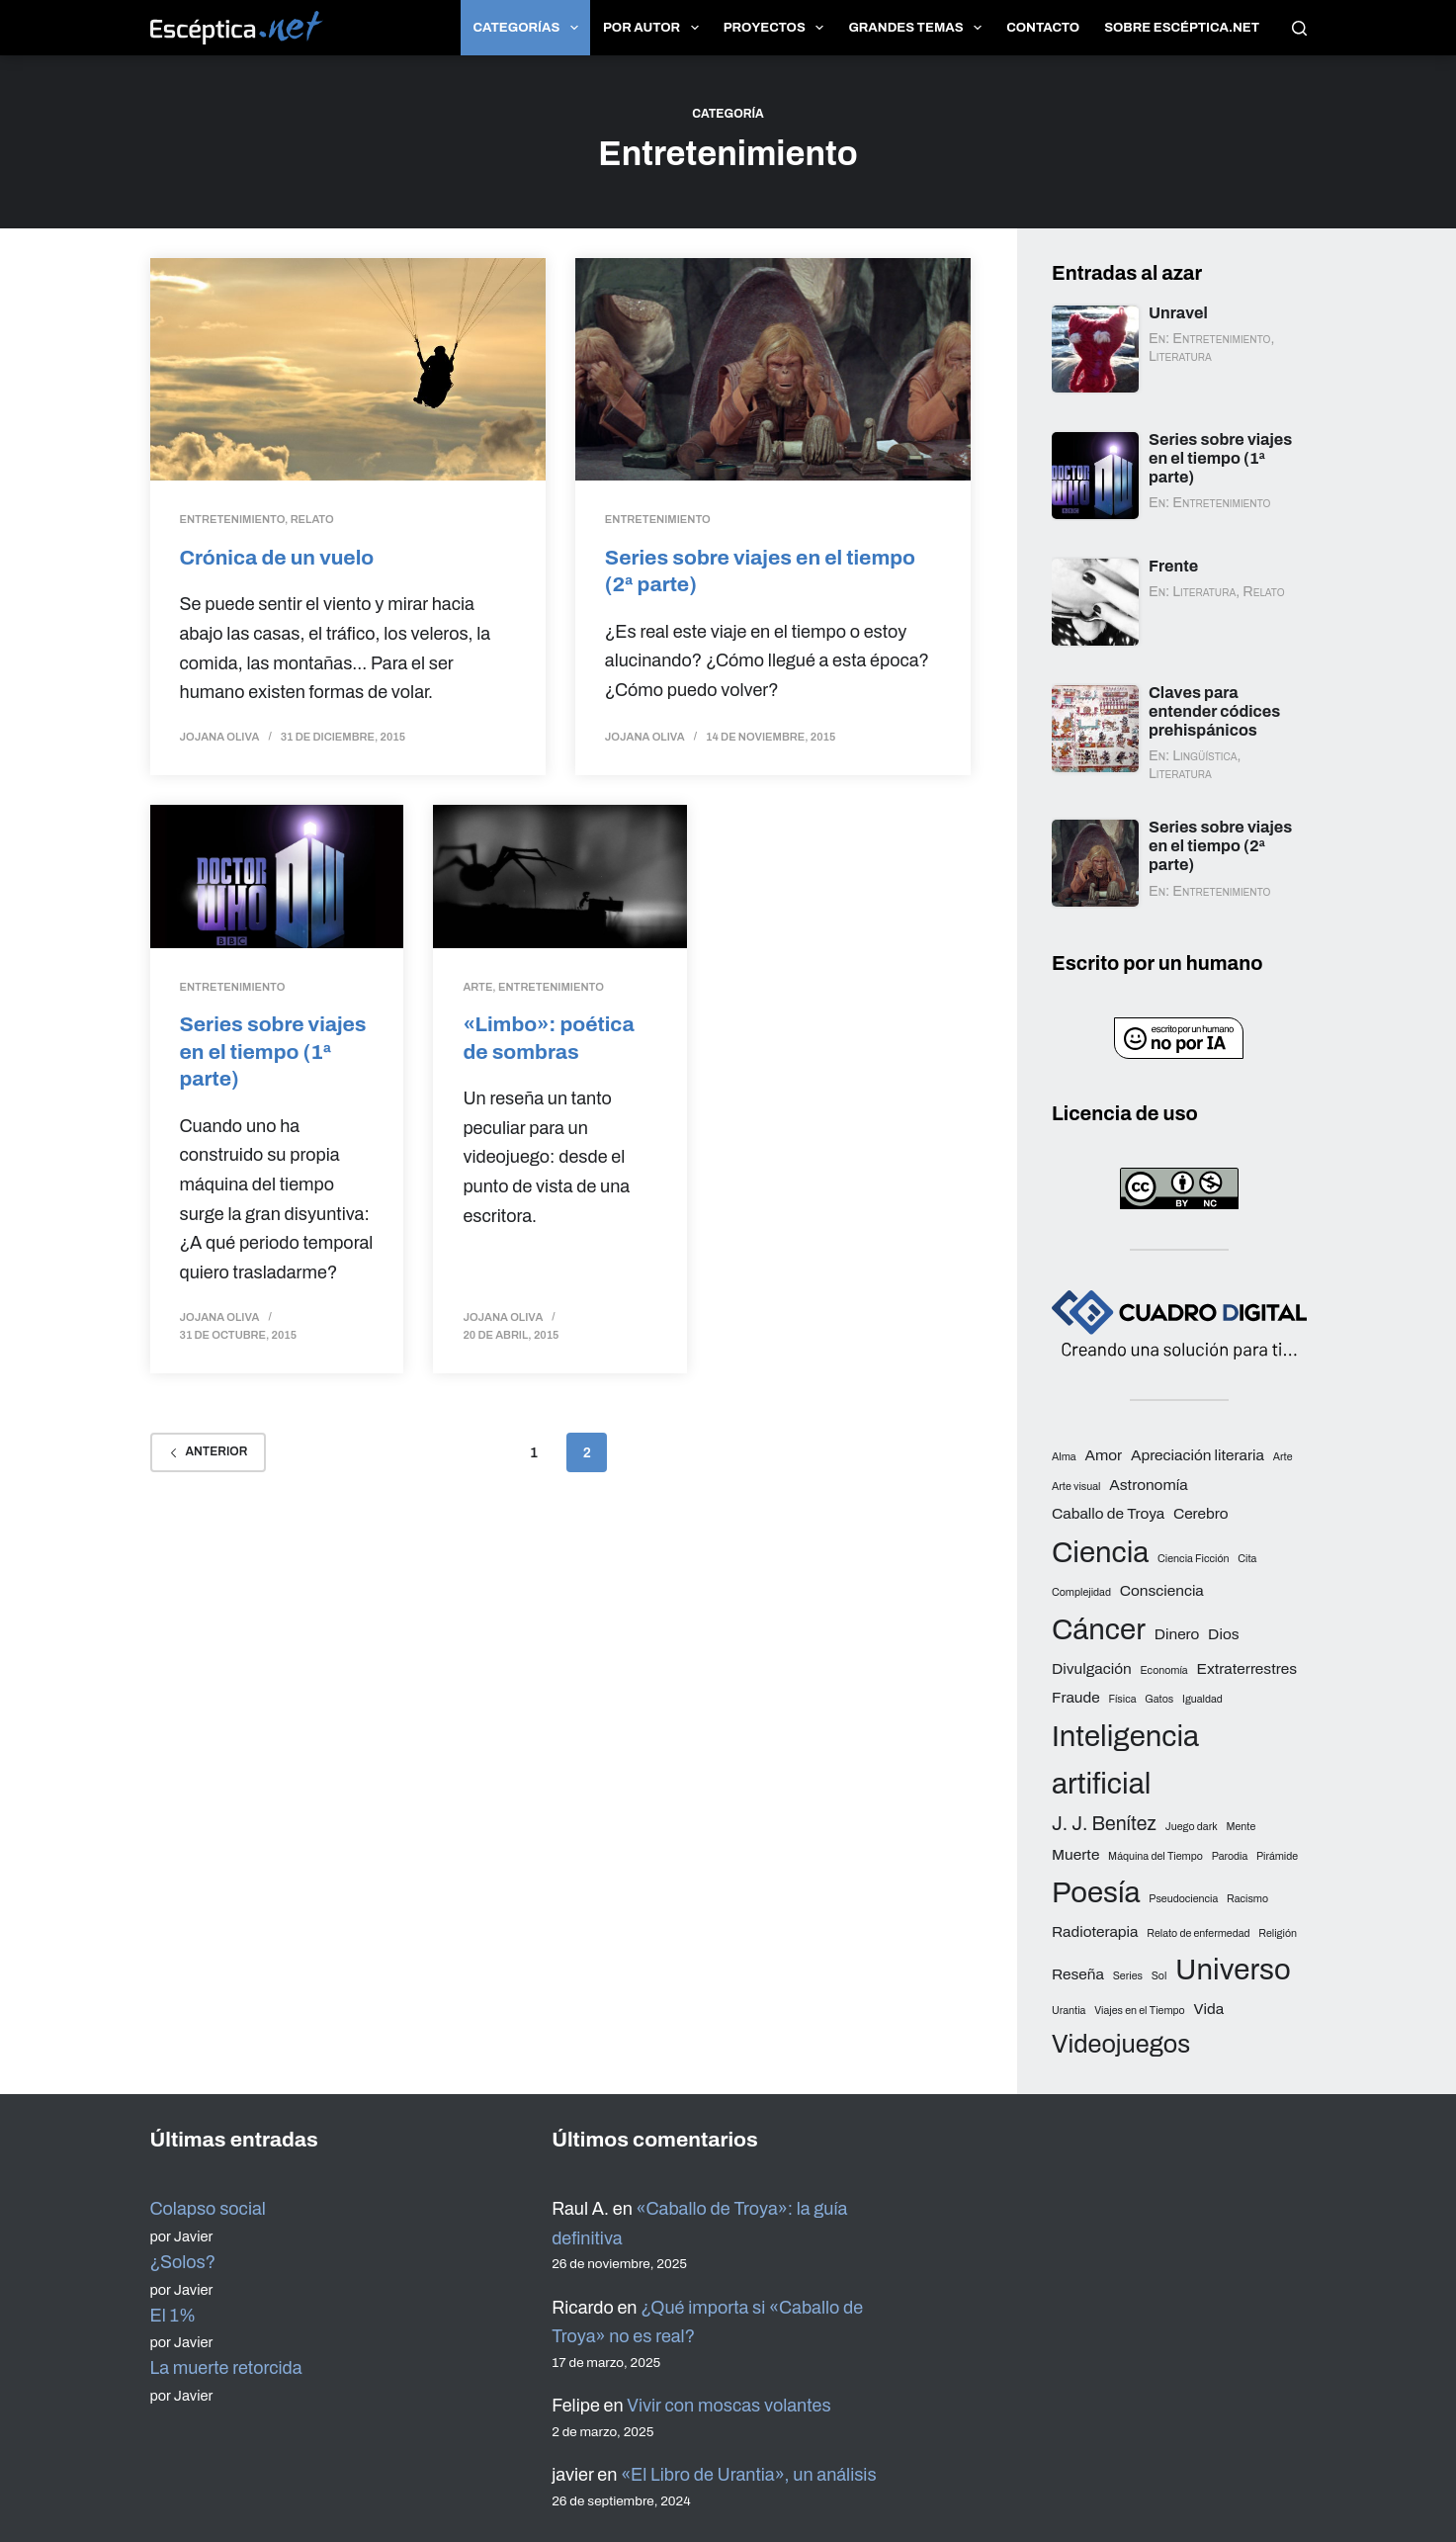 Image resolution: width=1456 pixels, height=2542 pixels. What do you see at coordinates (1240, 1826) in the screenshot?
I see `Mente [Mente (2 elementos)]` at bounding box center [1240, 1826].